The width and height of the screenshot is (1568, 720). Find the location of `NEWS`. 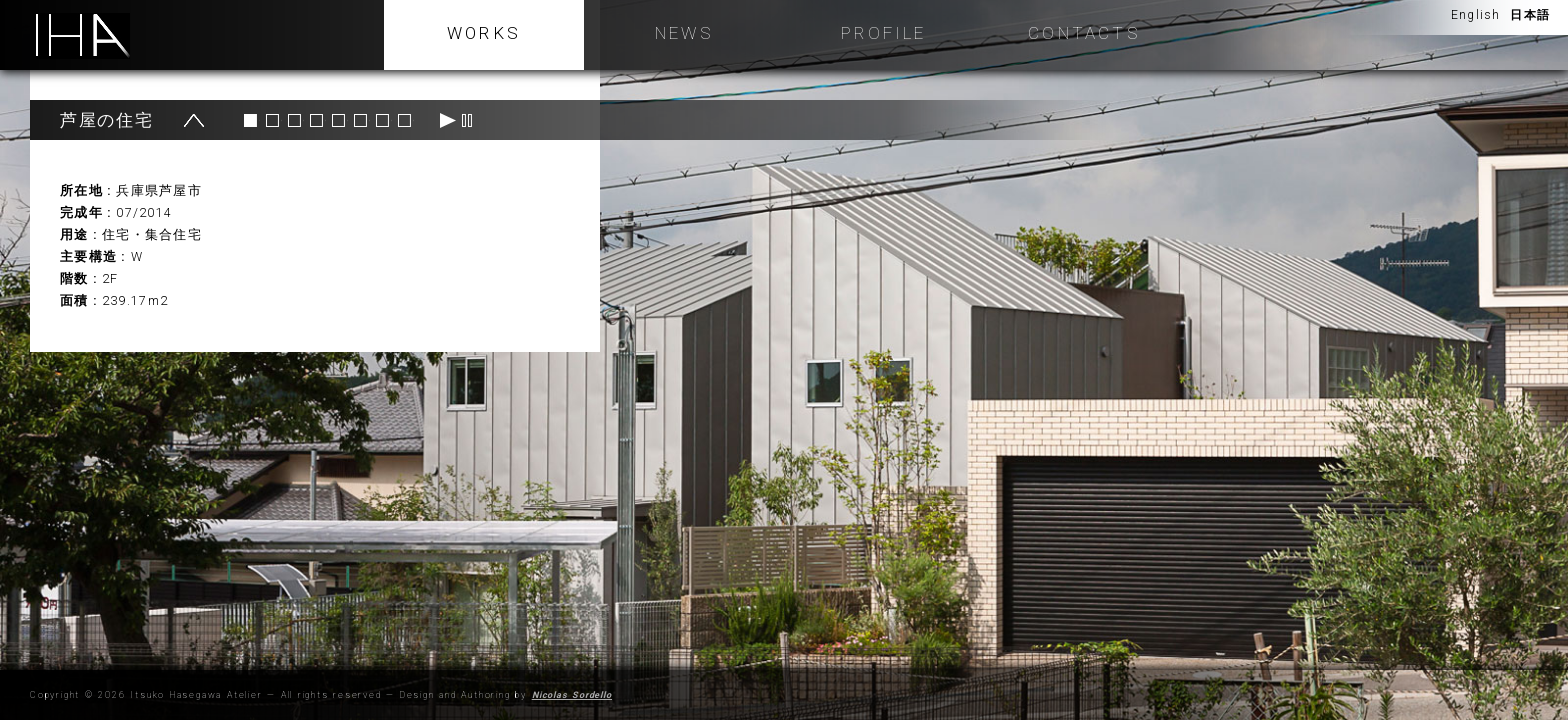

NEWS is located at coordinates (684, 33).